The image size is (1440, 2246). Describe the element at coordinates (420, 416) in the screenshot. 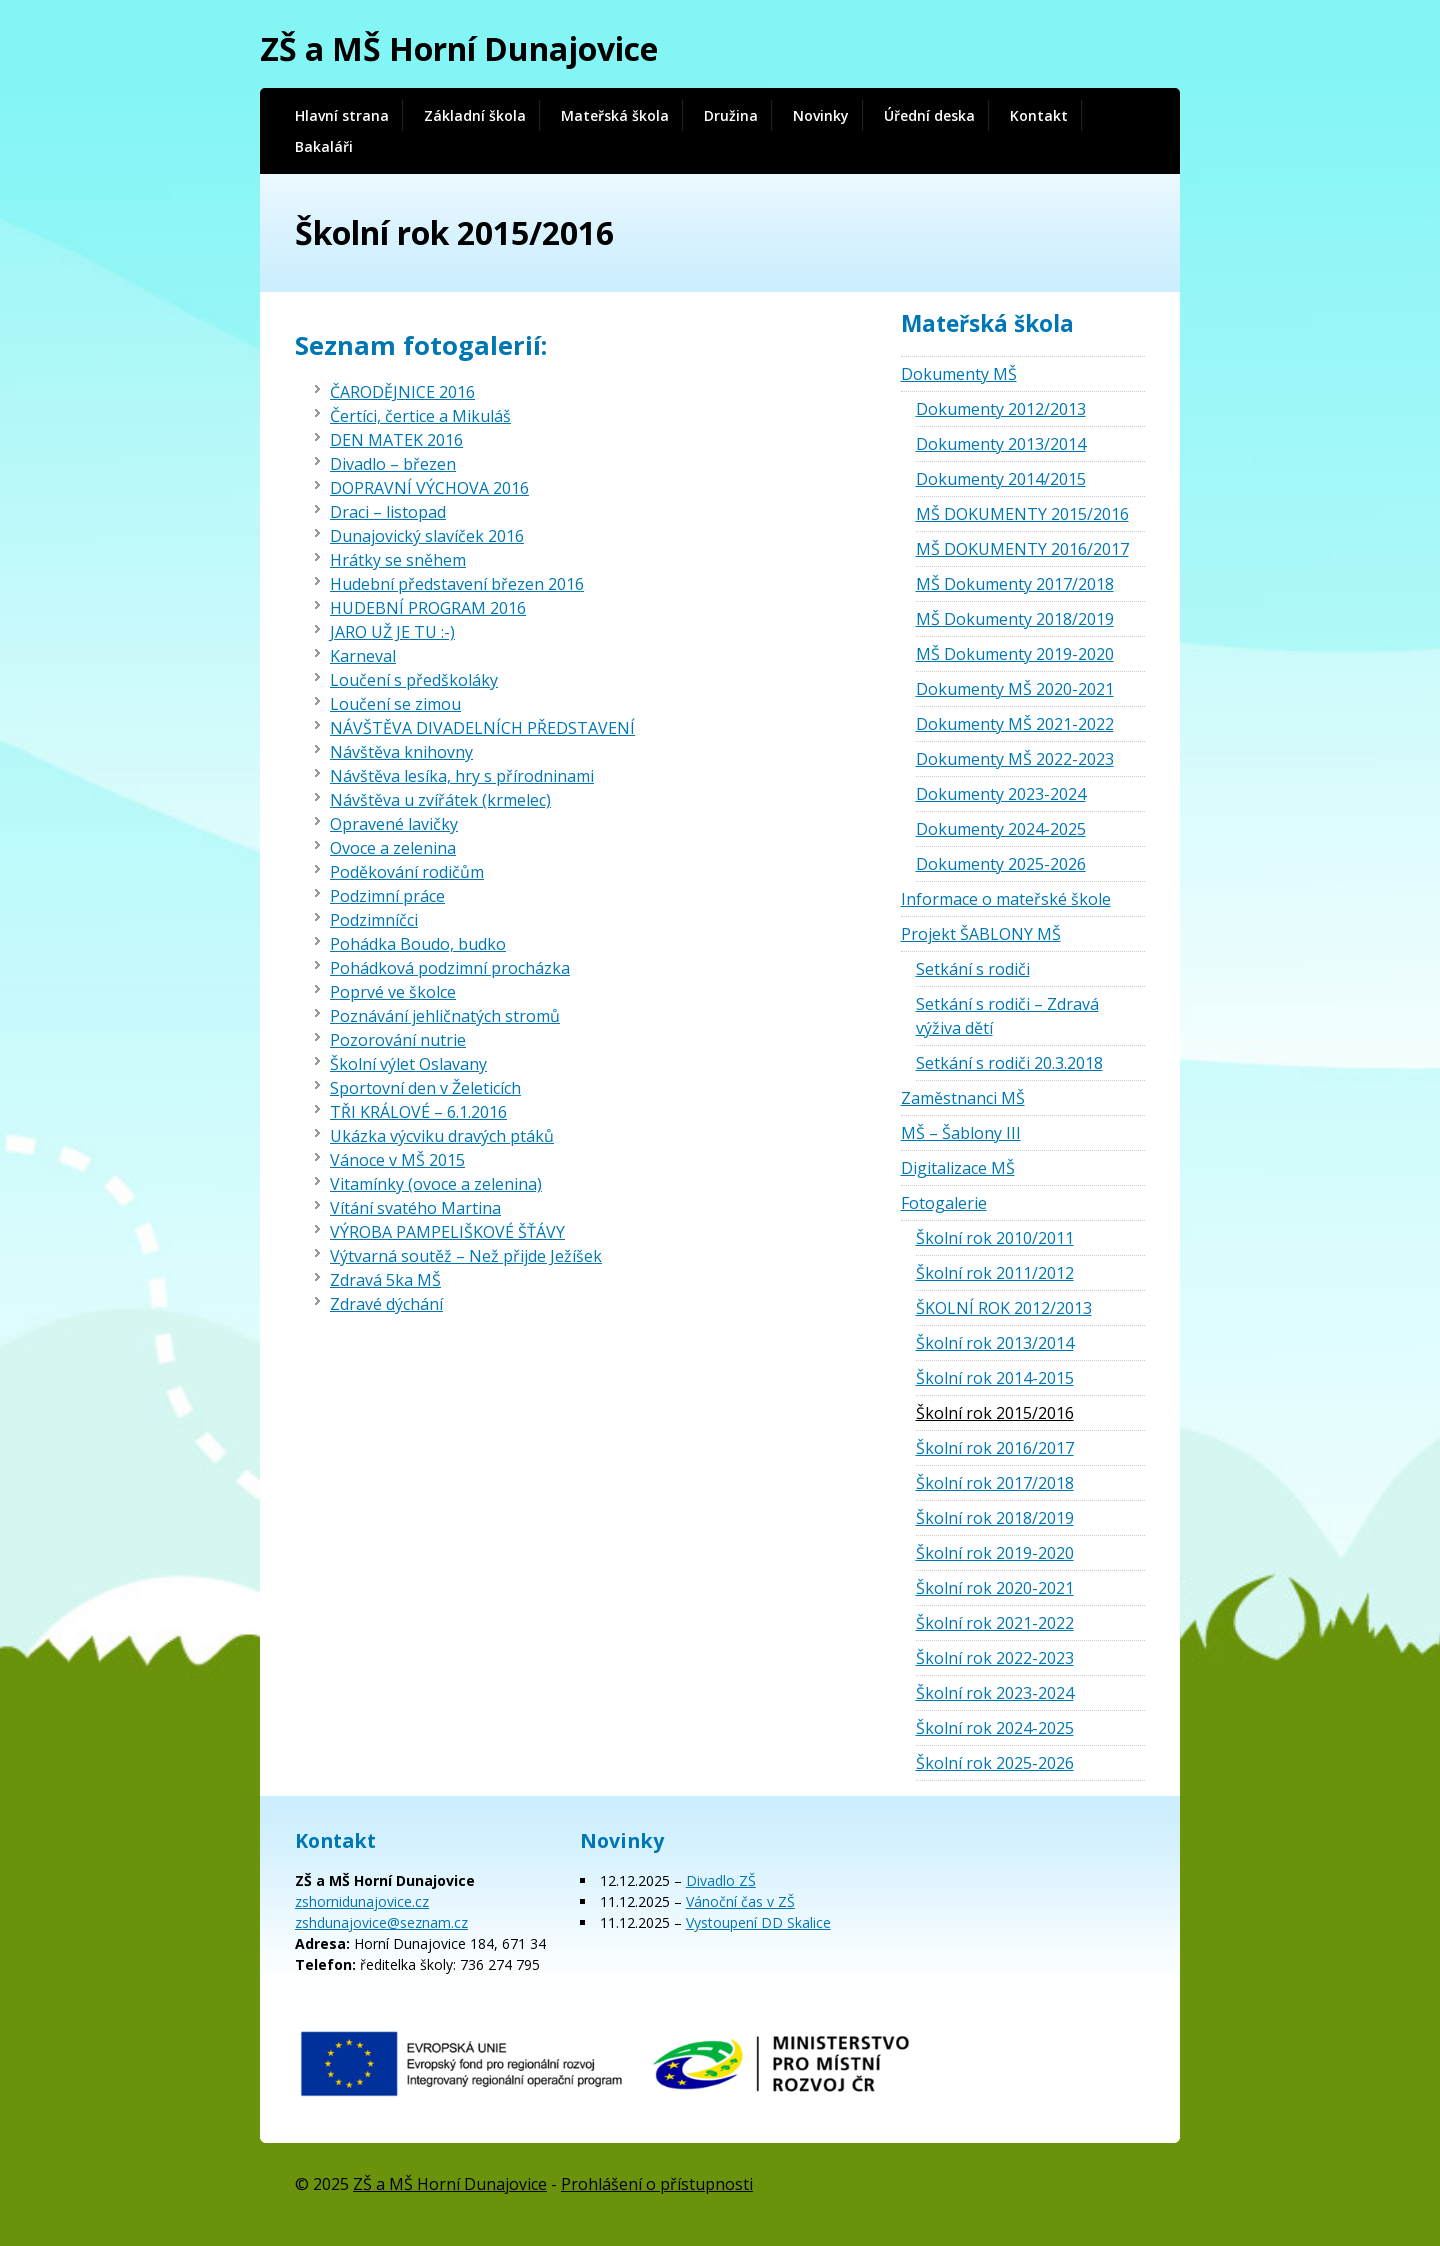

I see `Čertíci, čertice a Mikuláš` at that location.